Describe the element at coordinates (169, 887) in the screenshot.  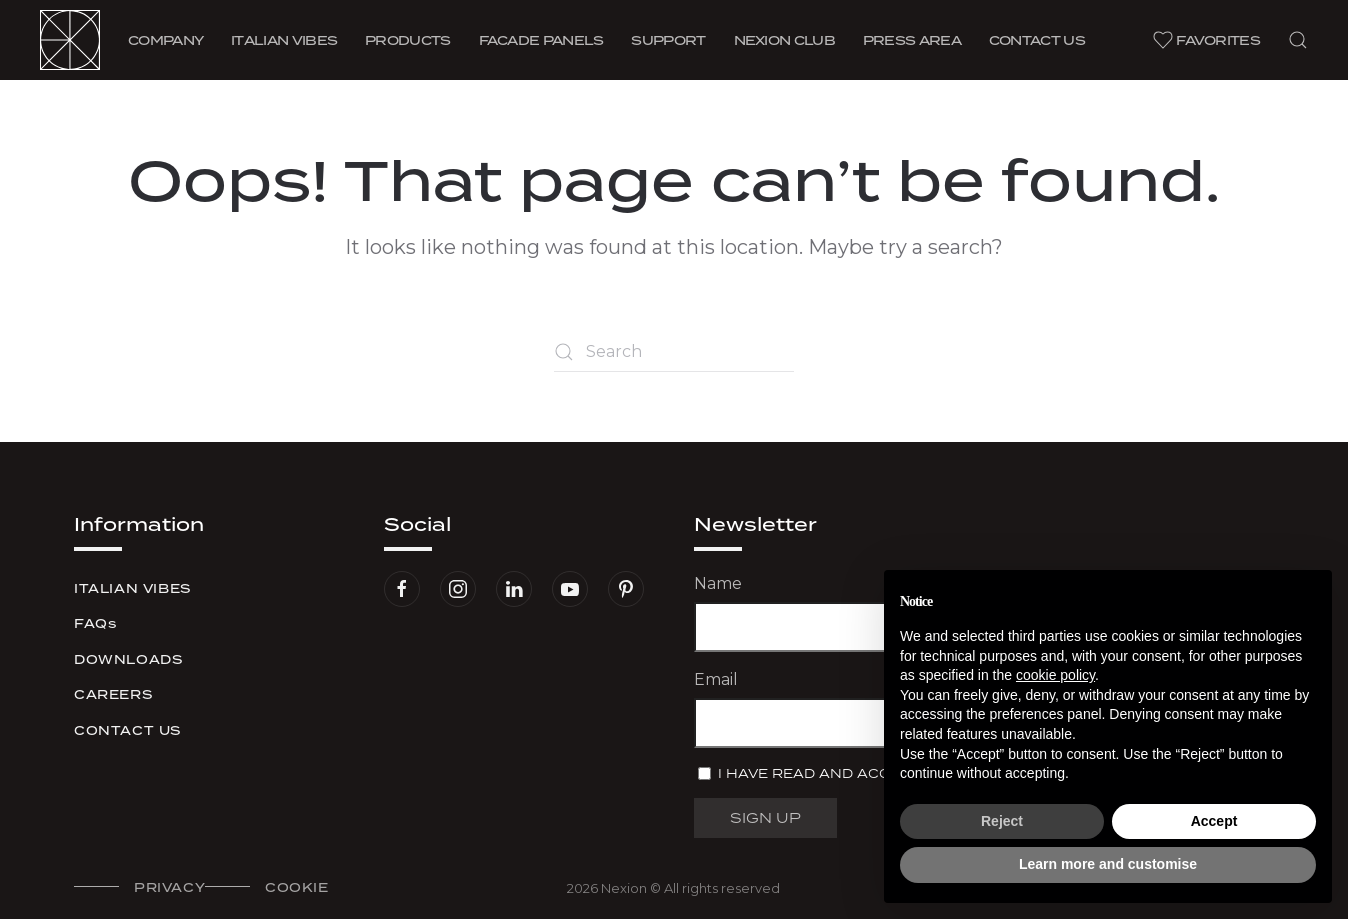
I see `Privacy` at that location.